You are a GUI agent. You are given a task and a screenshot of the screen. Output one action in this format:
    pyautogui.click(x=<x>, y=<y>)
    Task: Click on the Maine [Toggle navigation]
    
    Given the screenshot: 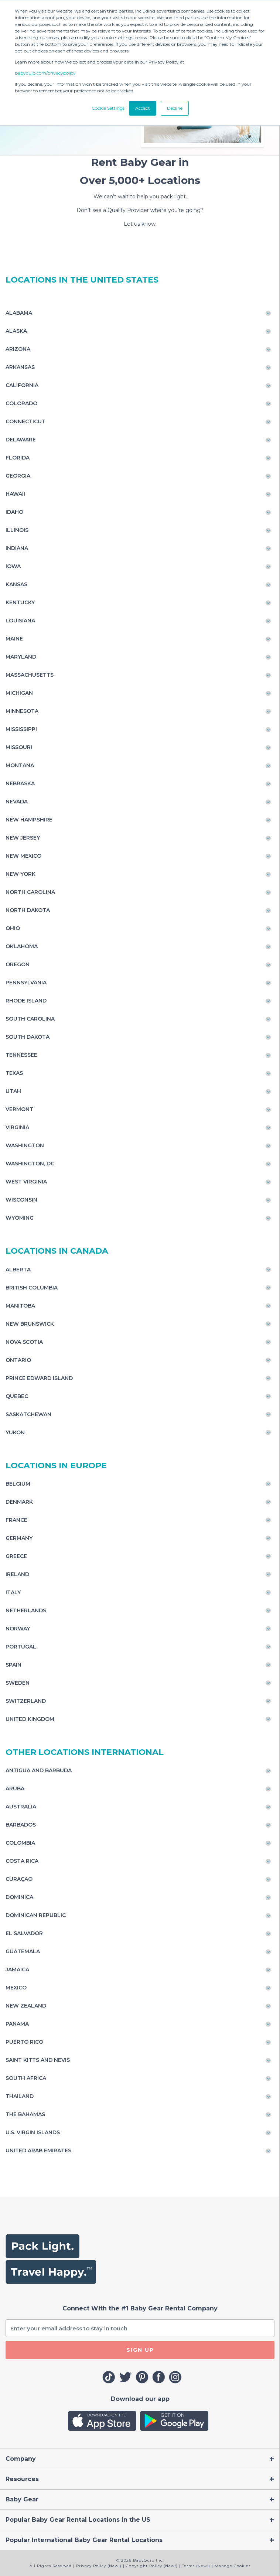 What is the action you would take?
    pyautogui.click(x=14, y=638)
    